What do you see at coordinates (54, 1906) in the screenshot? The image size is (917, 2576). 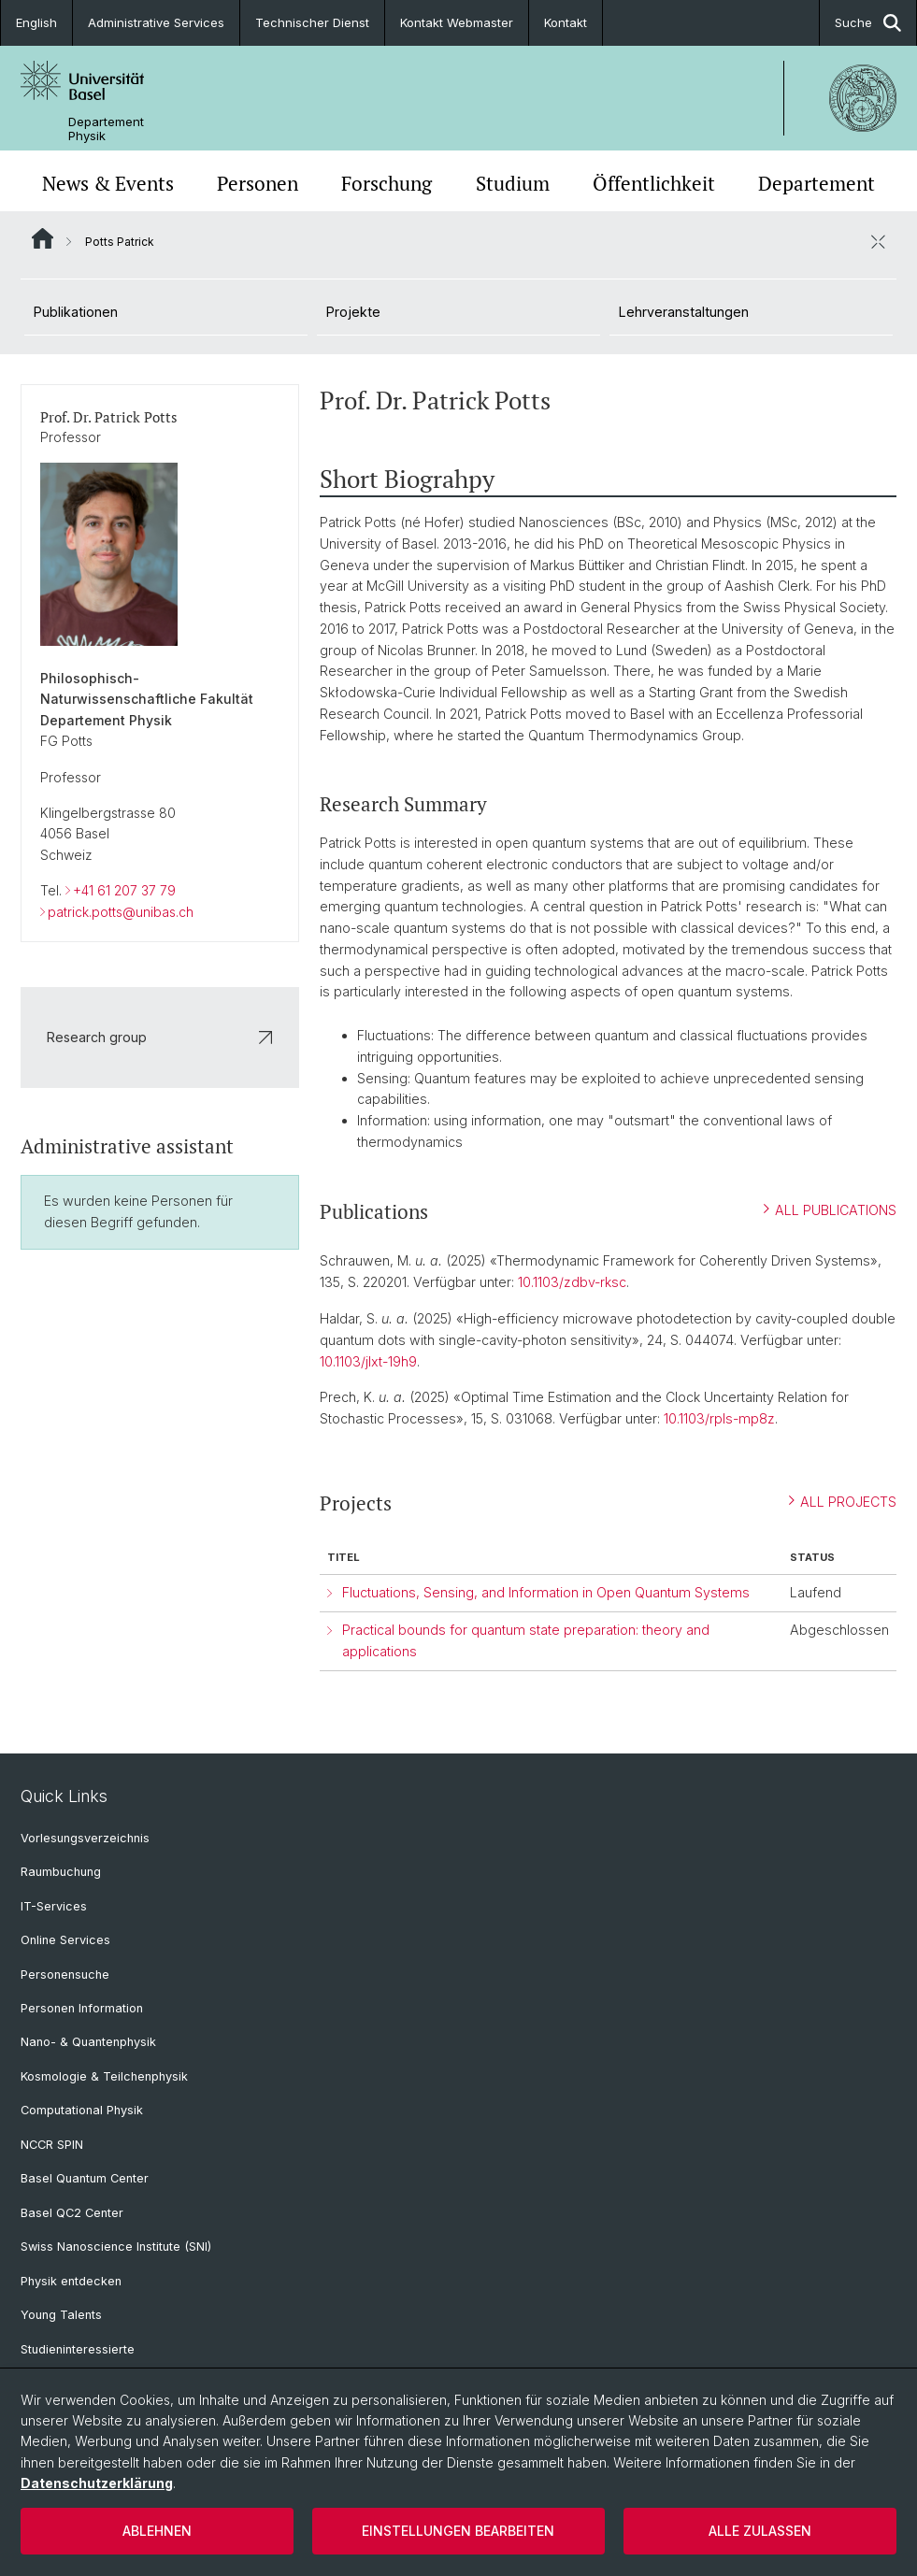 I see `IT-Services` at bounding box center [54, 1906].